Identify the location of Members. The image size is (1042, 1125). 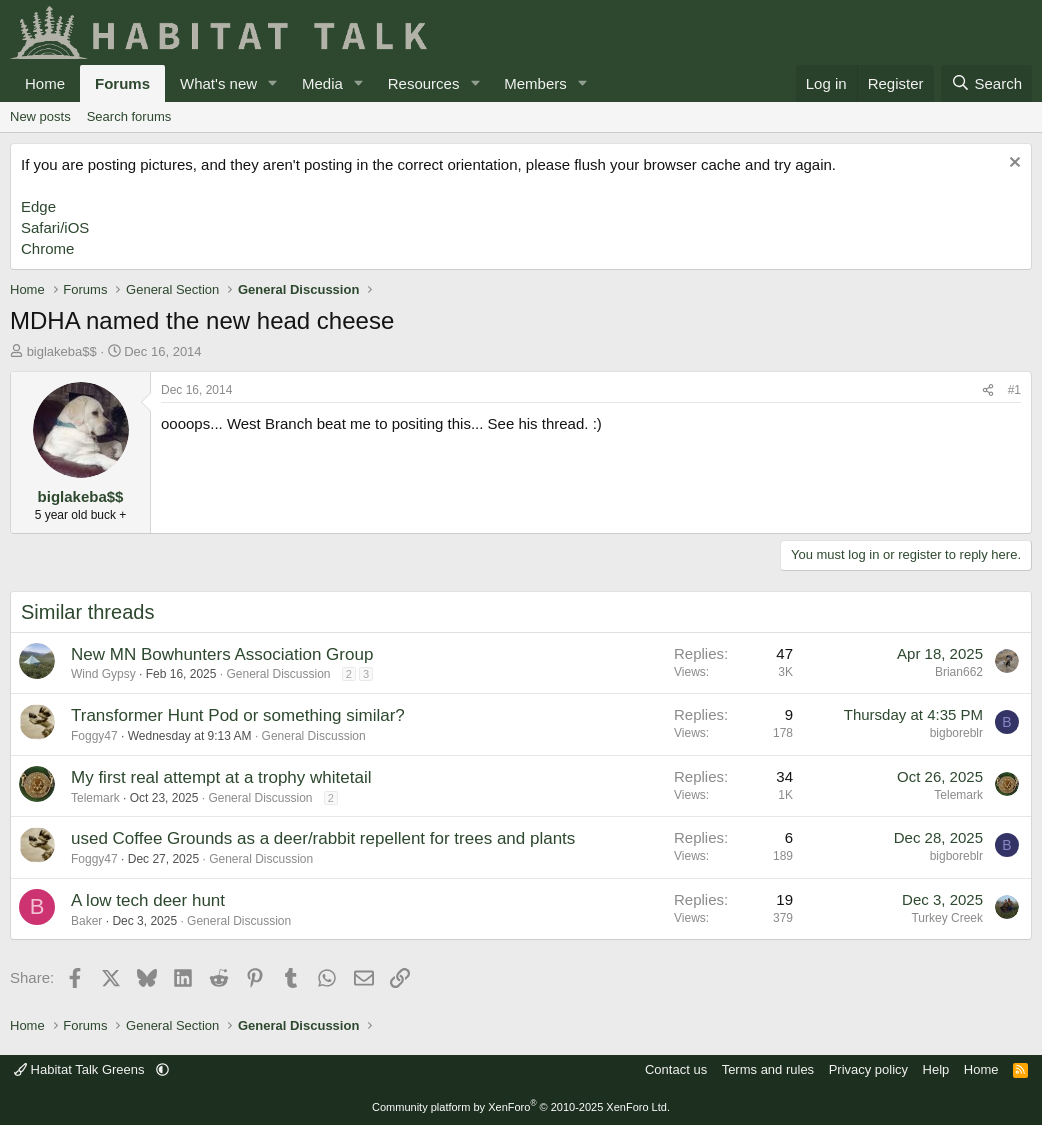
(535, 83).